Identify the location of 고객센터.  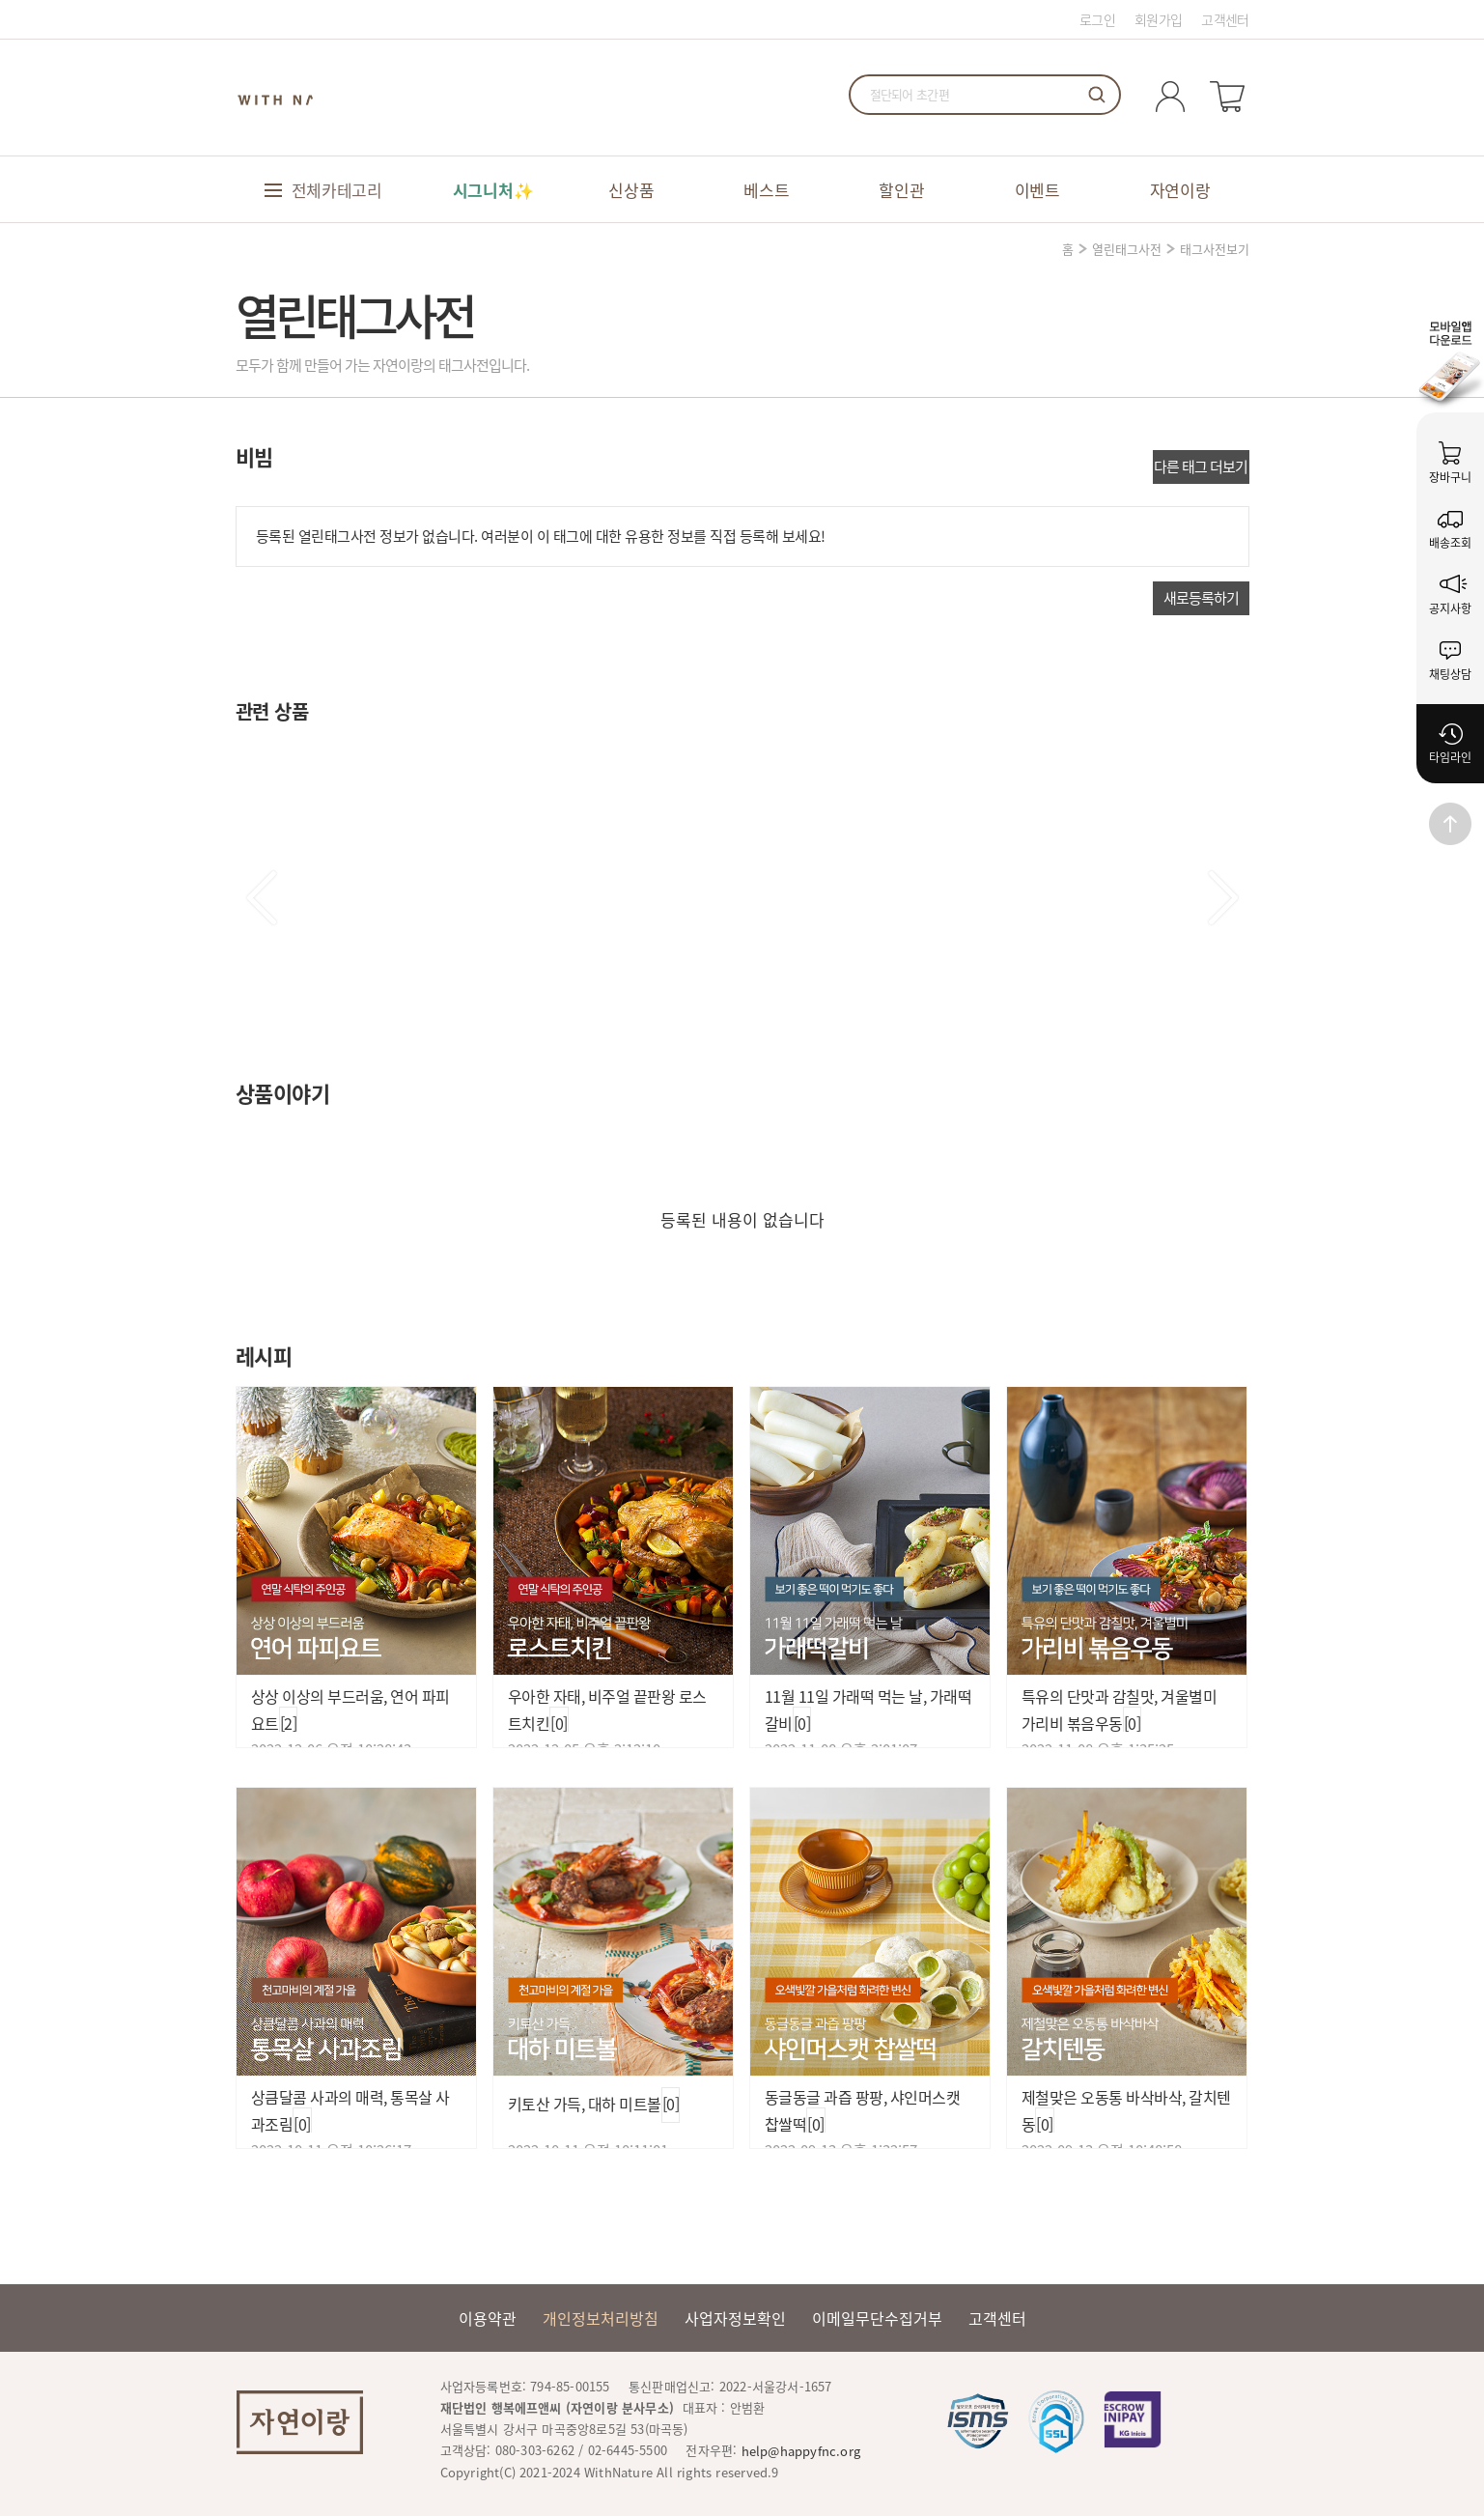
(1224, 19).